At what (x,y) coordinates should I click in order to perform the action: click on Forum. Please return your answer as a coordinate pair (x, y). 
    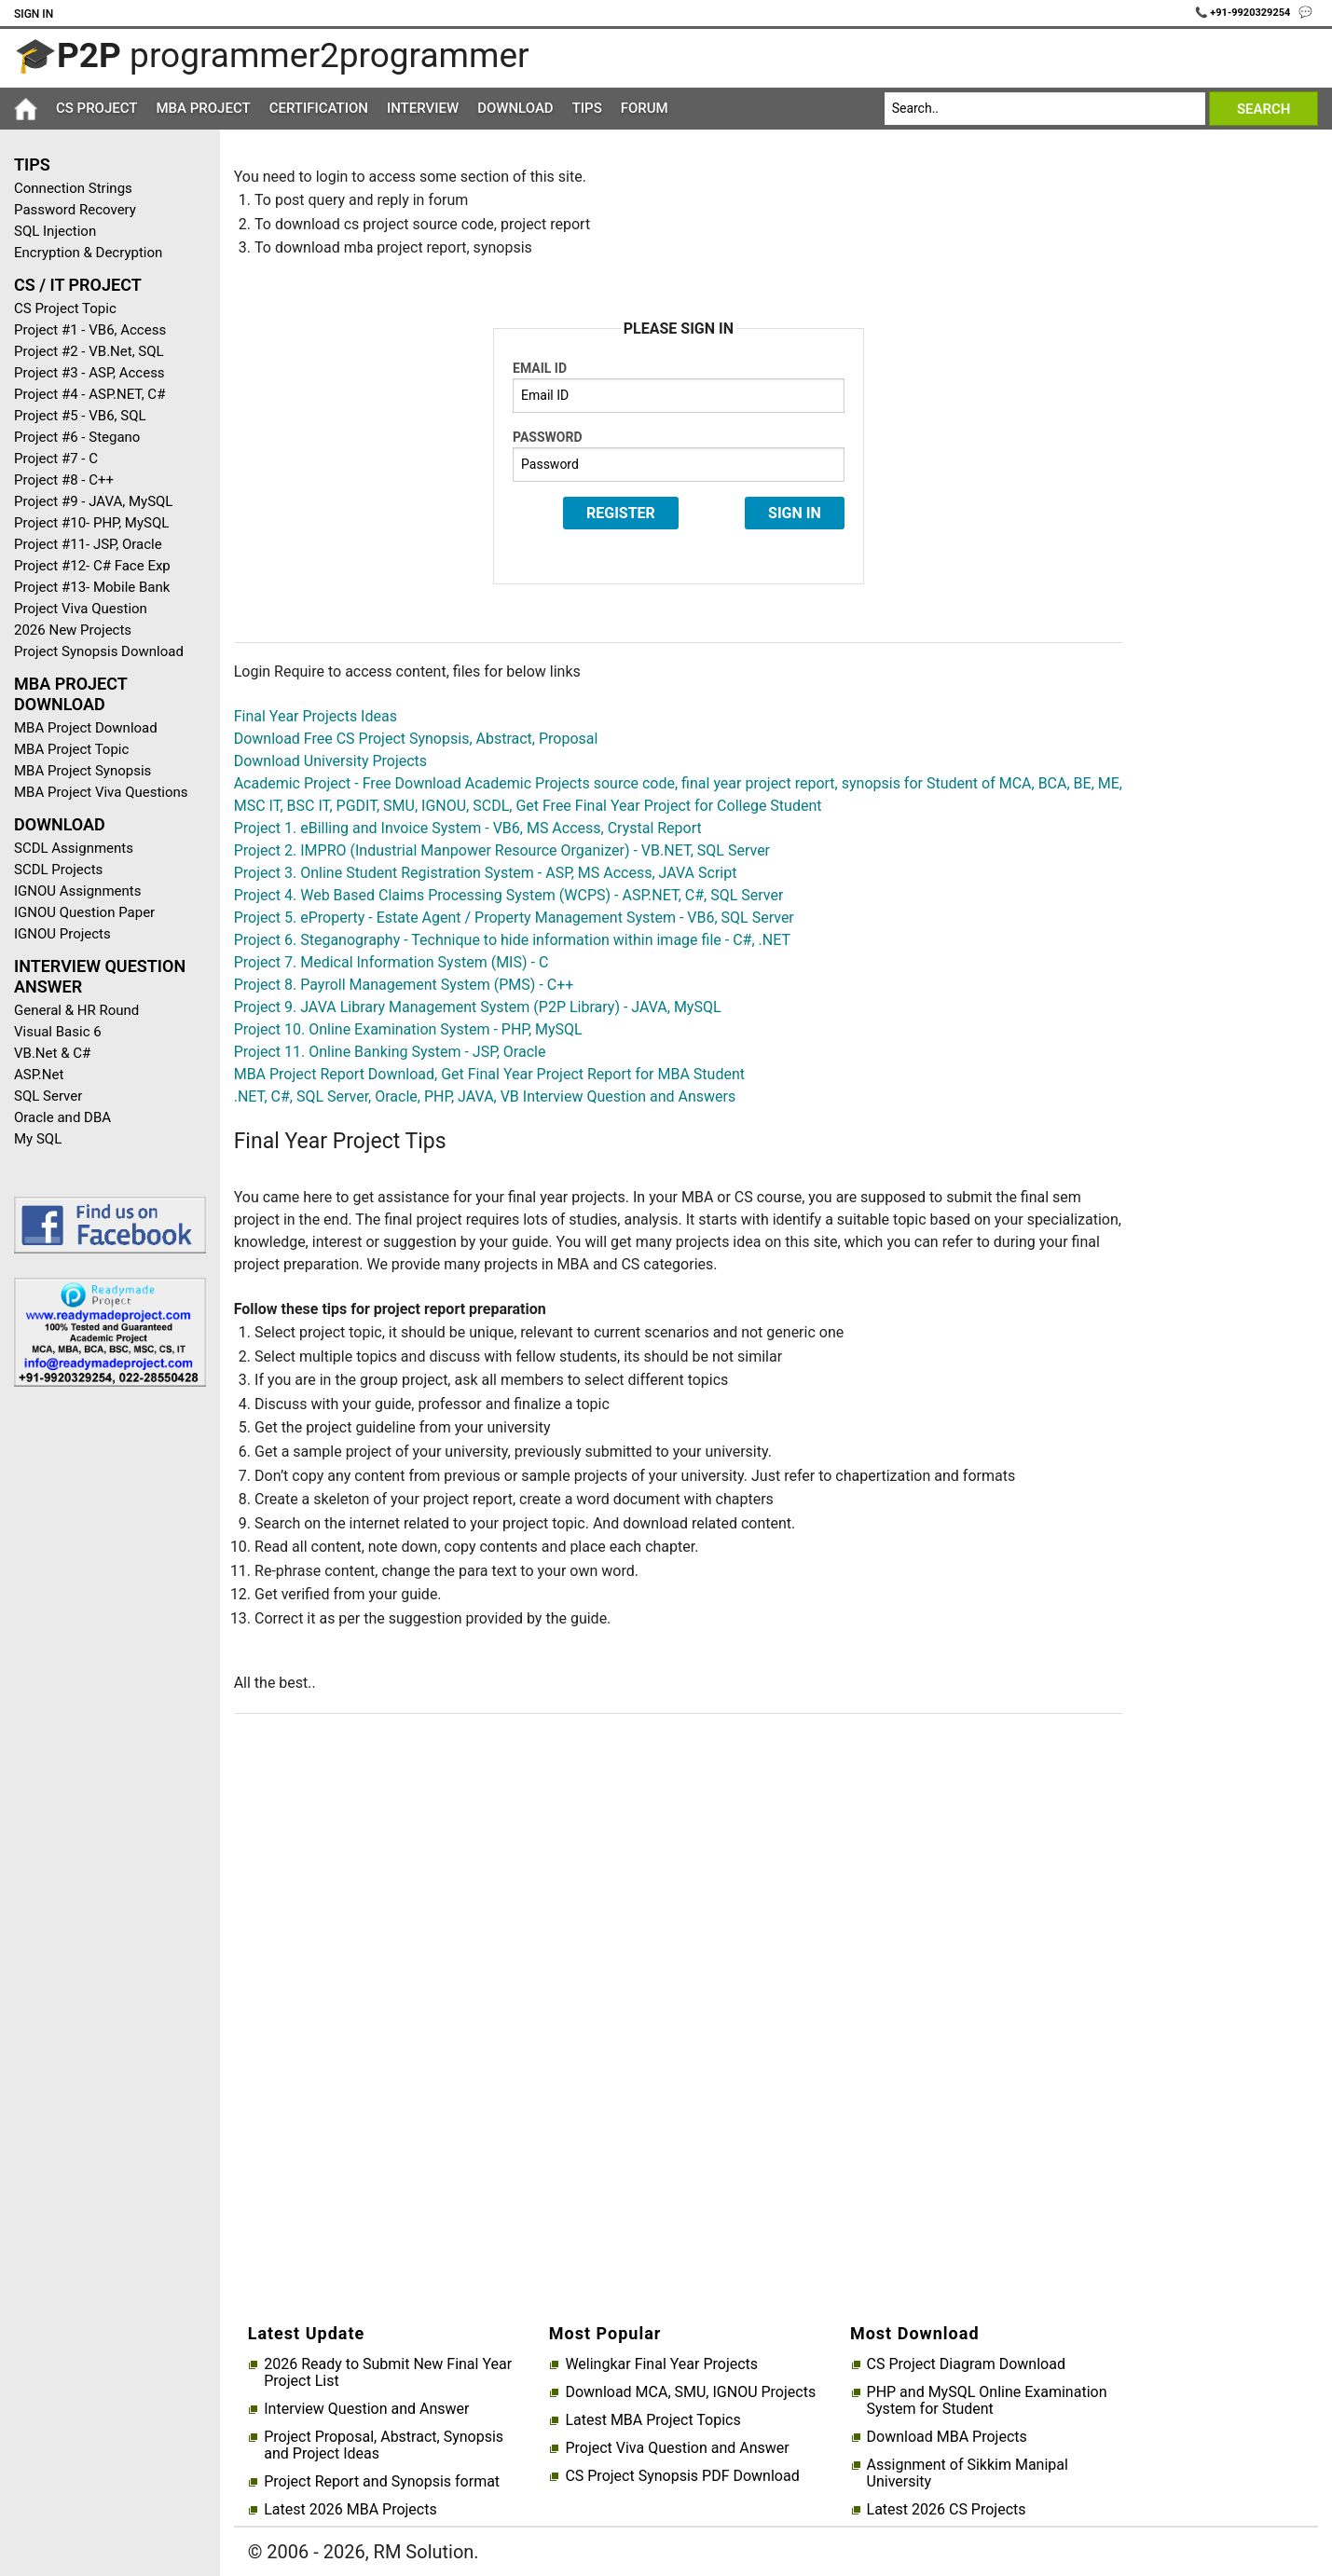
    Looking at the image, I should click on (644, 108).